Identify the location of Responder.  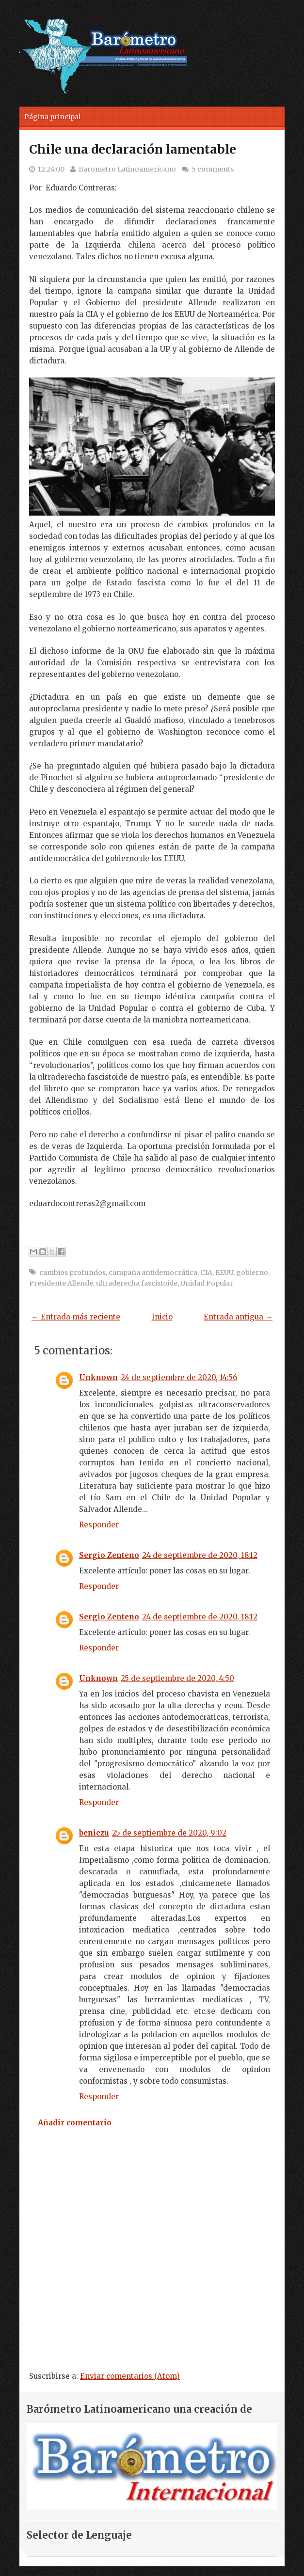
(99, 1524).